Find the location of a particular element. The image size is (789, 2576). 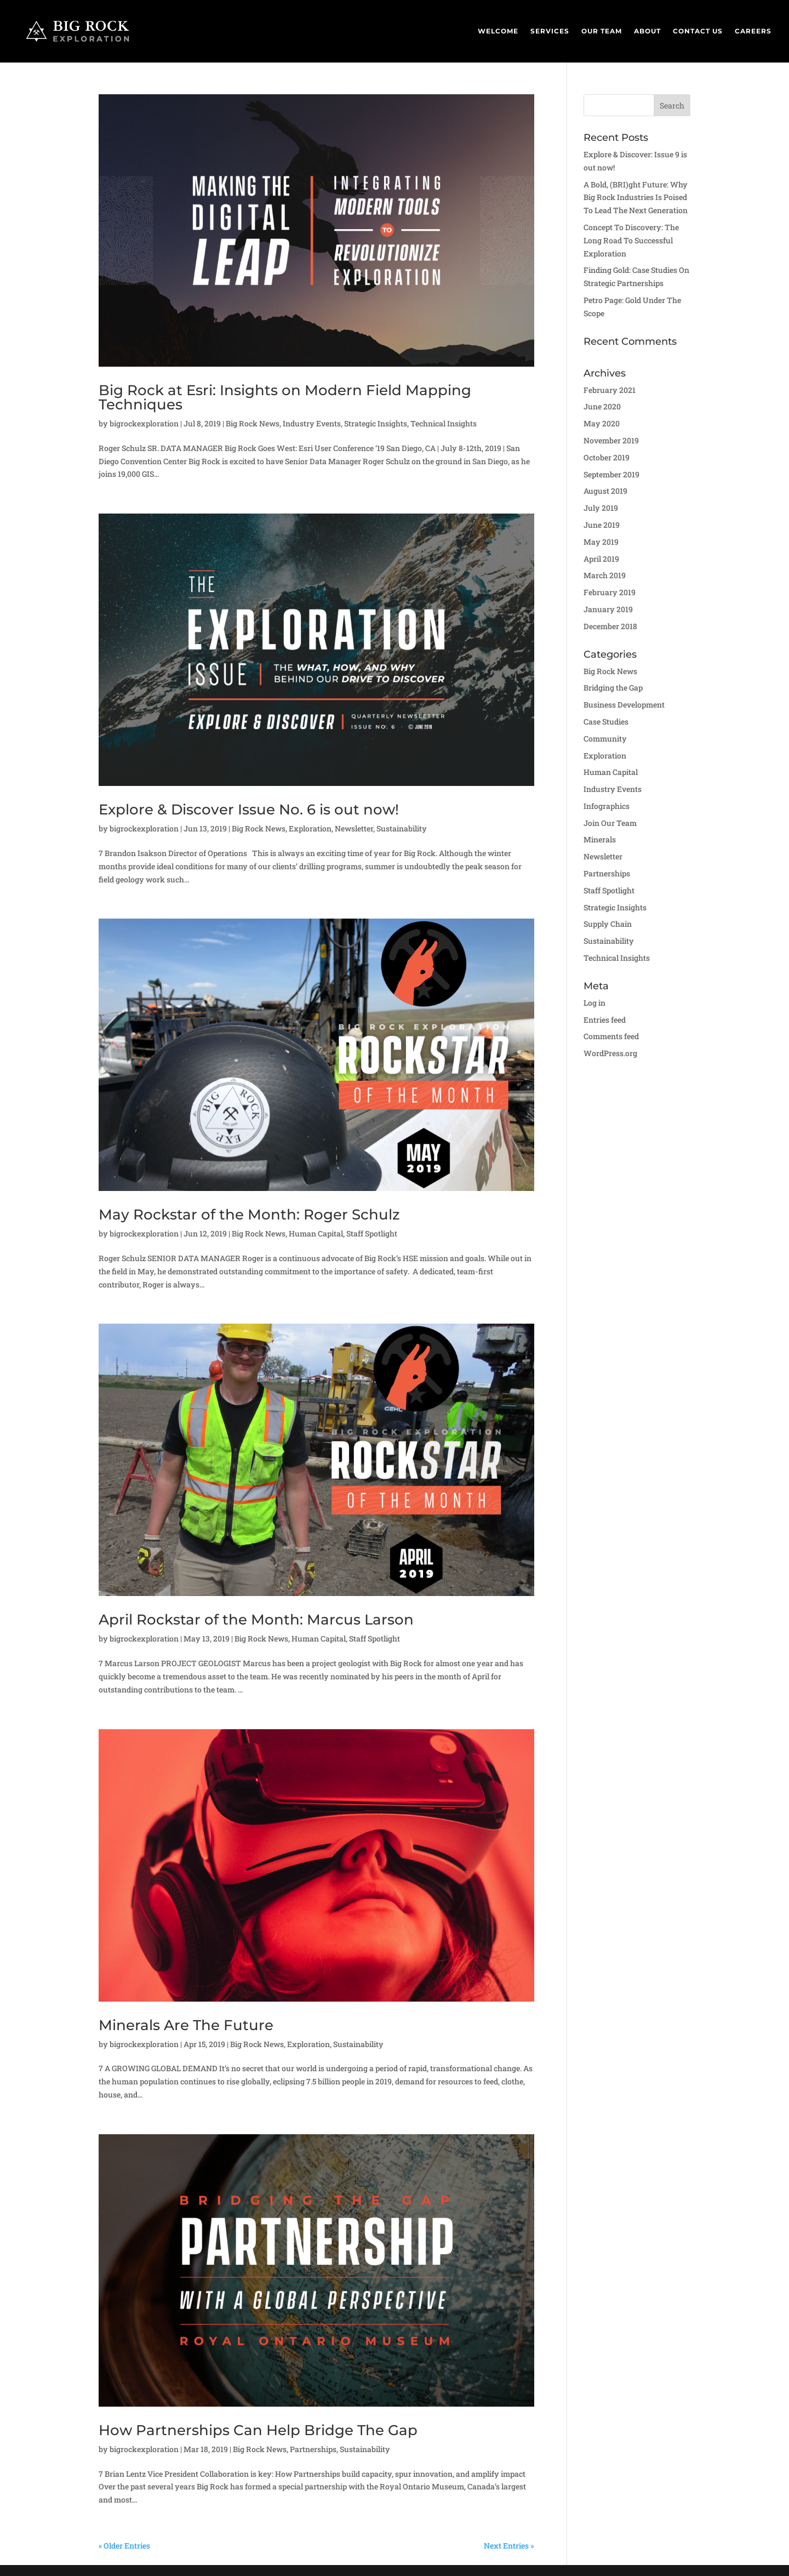

Strategic Insights is located at coordinates (375, 423).